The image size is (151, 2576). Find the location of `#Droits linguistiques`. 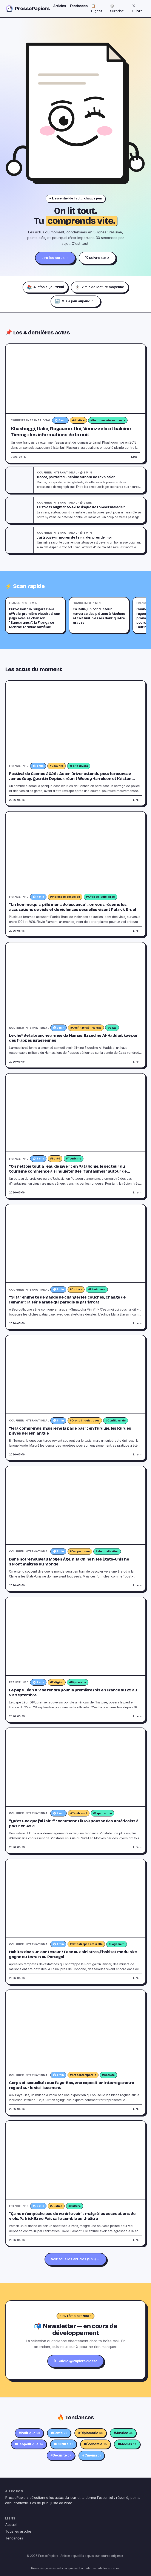

#Droits linguistiques is located at coordinates (85, 1420).